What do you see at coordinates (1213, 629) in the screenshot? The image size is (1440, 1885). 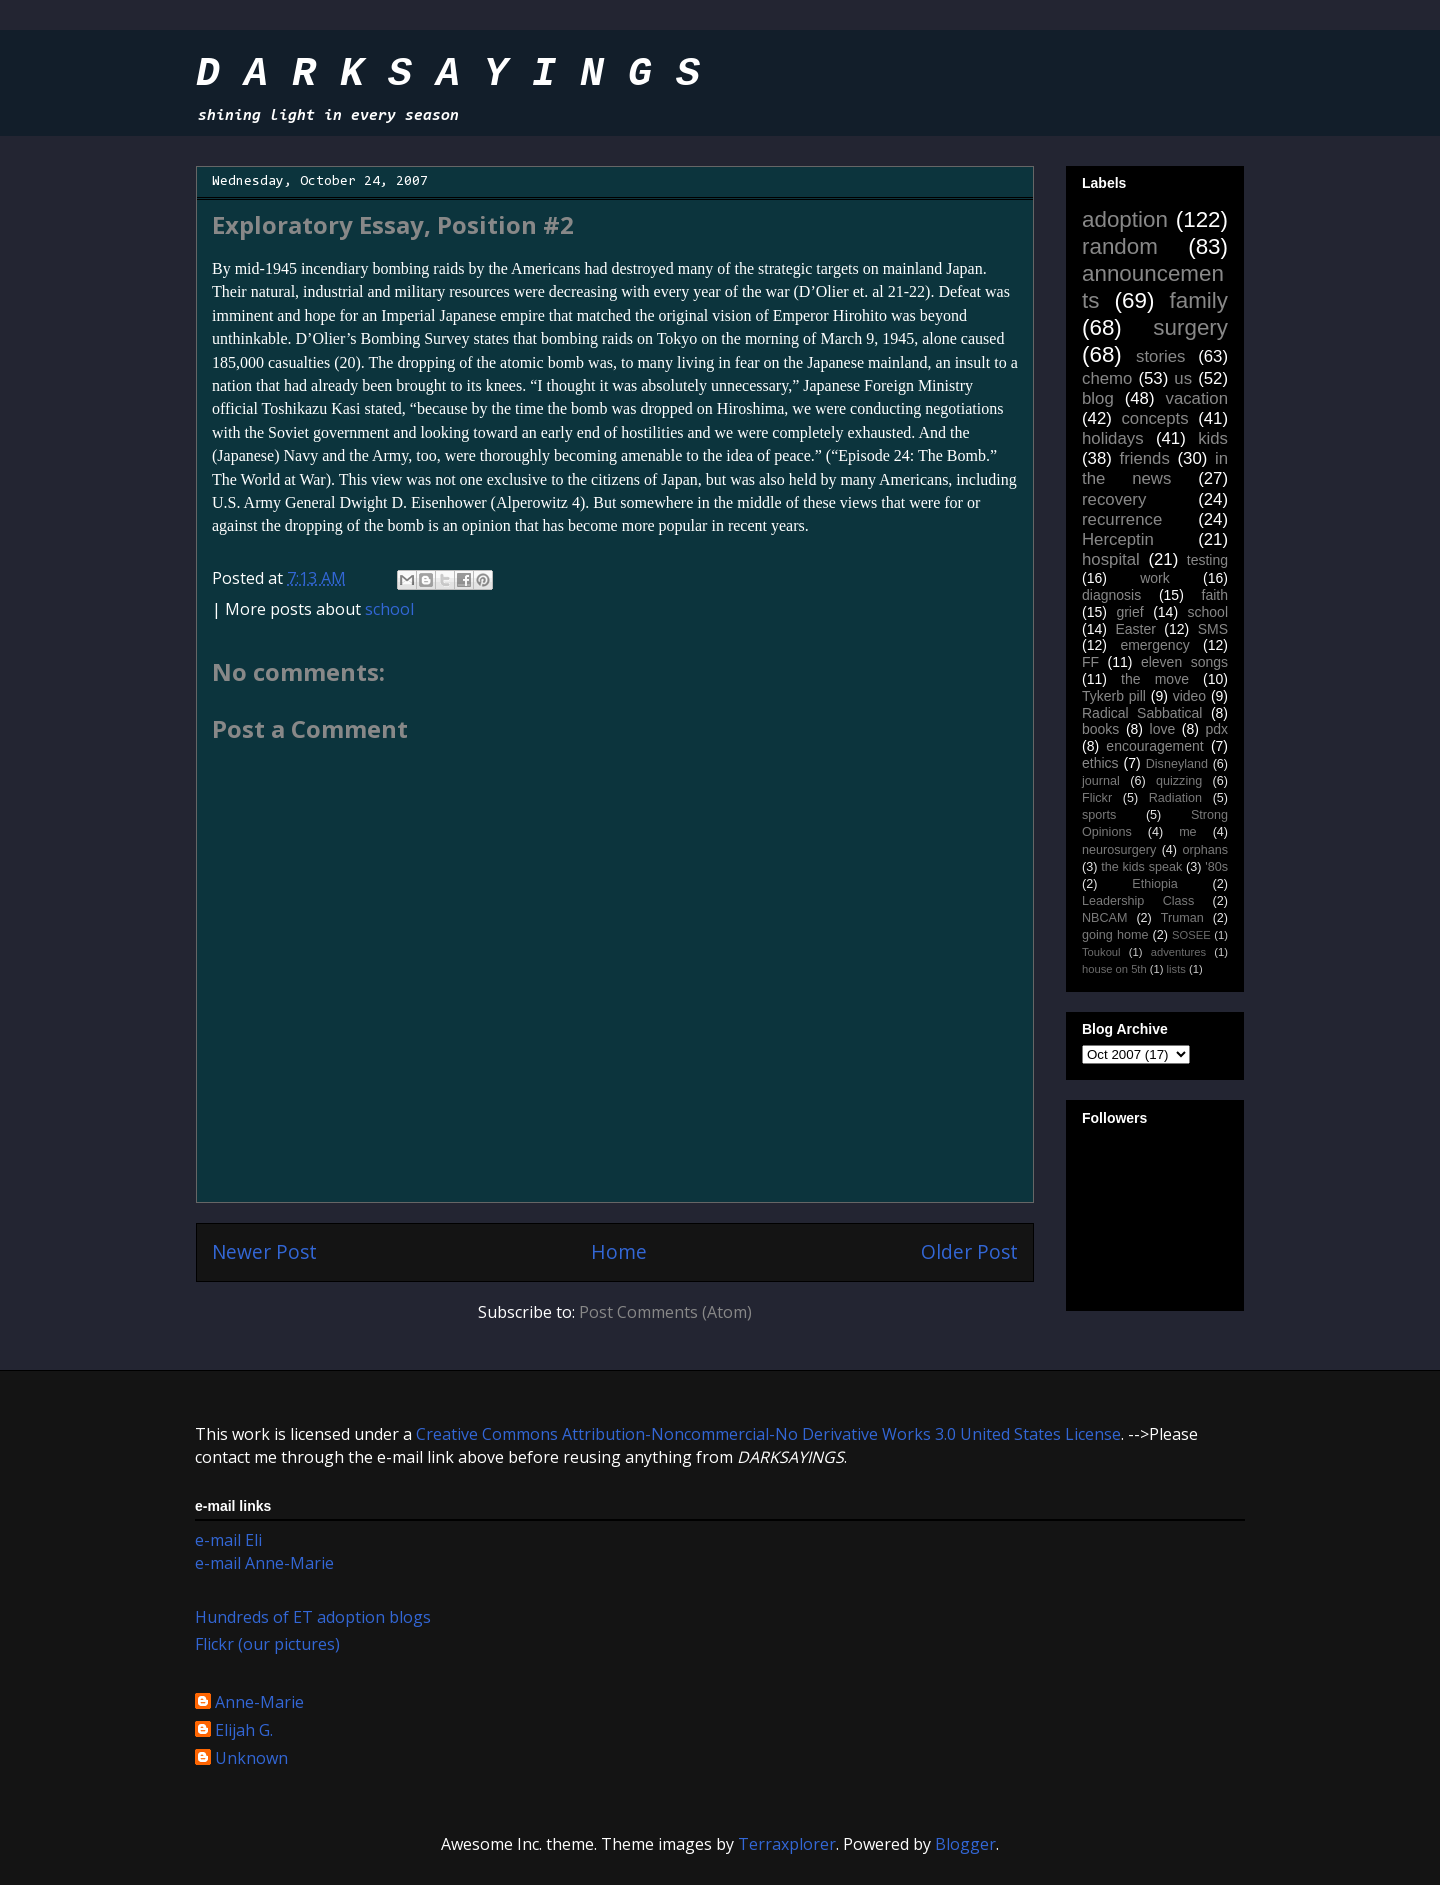 I see `SMS` at bounding box center [1213, 629].